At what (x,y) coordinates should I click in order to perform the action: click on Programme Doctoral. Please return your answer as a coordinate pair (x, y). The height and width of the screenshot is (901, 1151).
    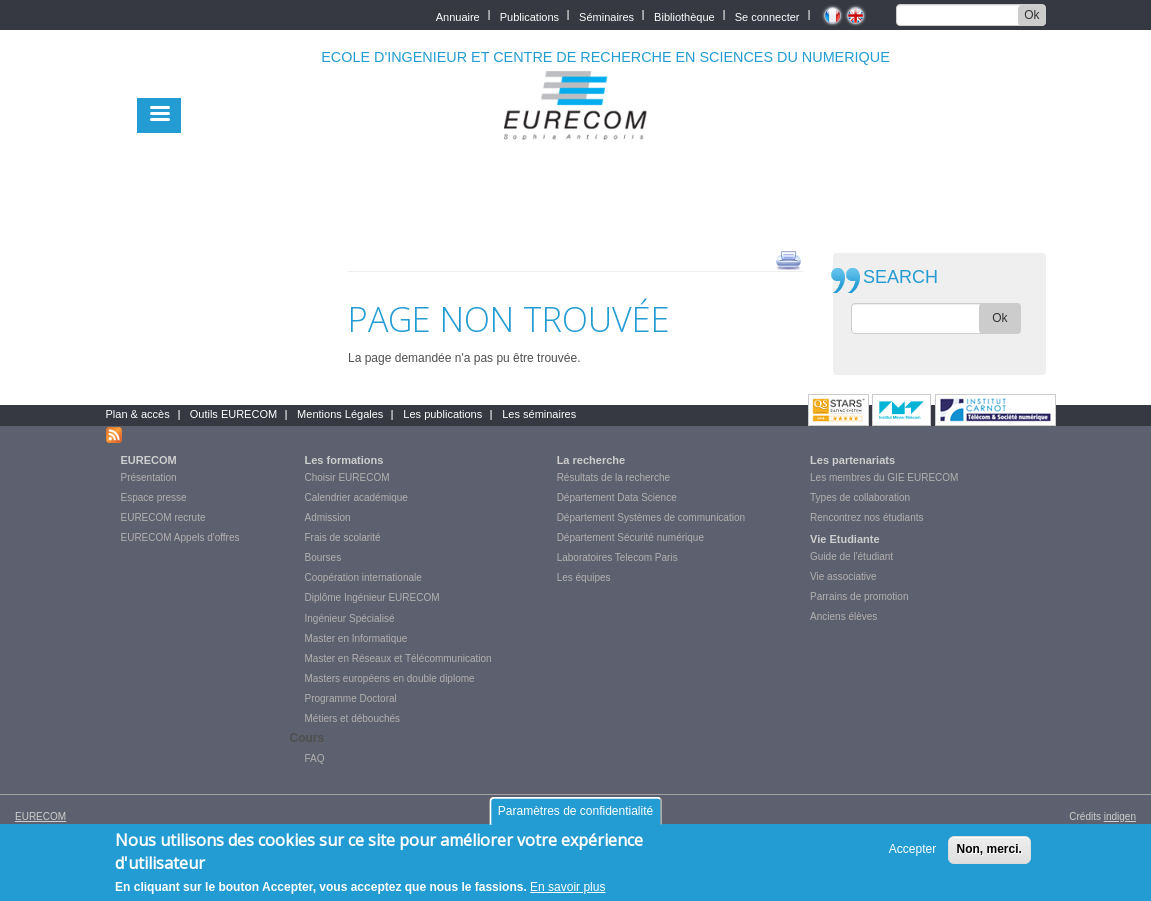
    Looking at the image, I should click on (351, 698).